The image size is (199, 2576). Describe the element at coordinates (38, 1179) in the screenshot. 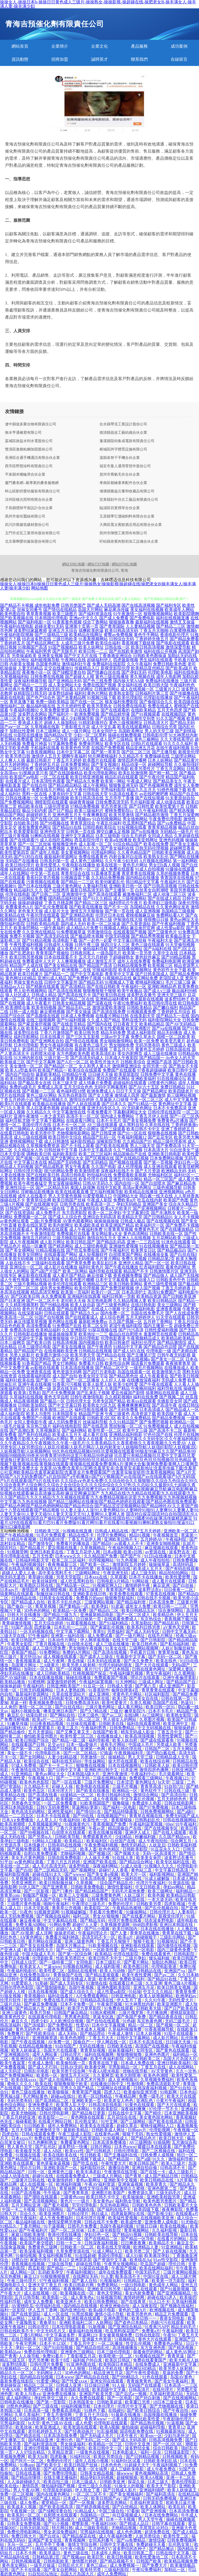

I see `免费观看韩国` at that location.